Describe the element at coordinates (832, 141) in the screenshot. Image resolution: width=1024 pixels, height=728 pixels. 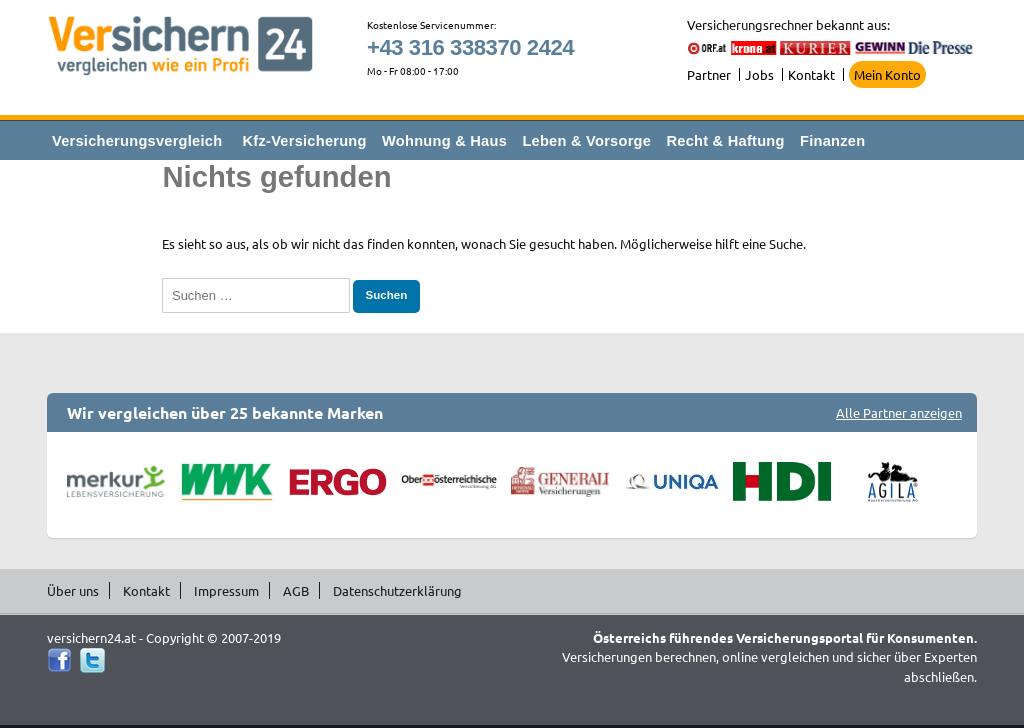
I see `Finanzen` at that location.